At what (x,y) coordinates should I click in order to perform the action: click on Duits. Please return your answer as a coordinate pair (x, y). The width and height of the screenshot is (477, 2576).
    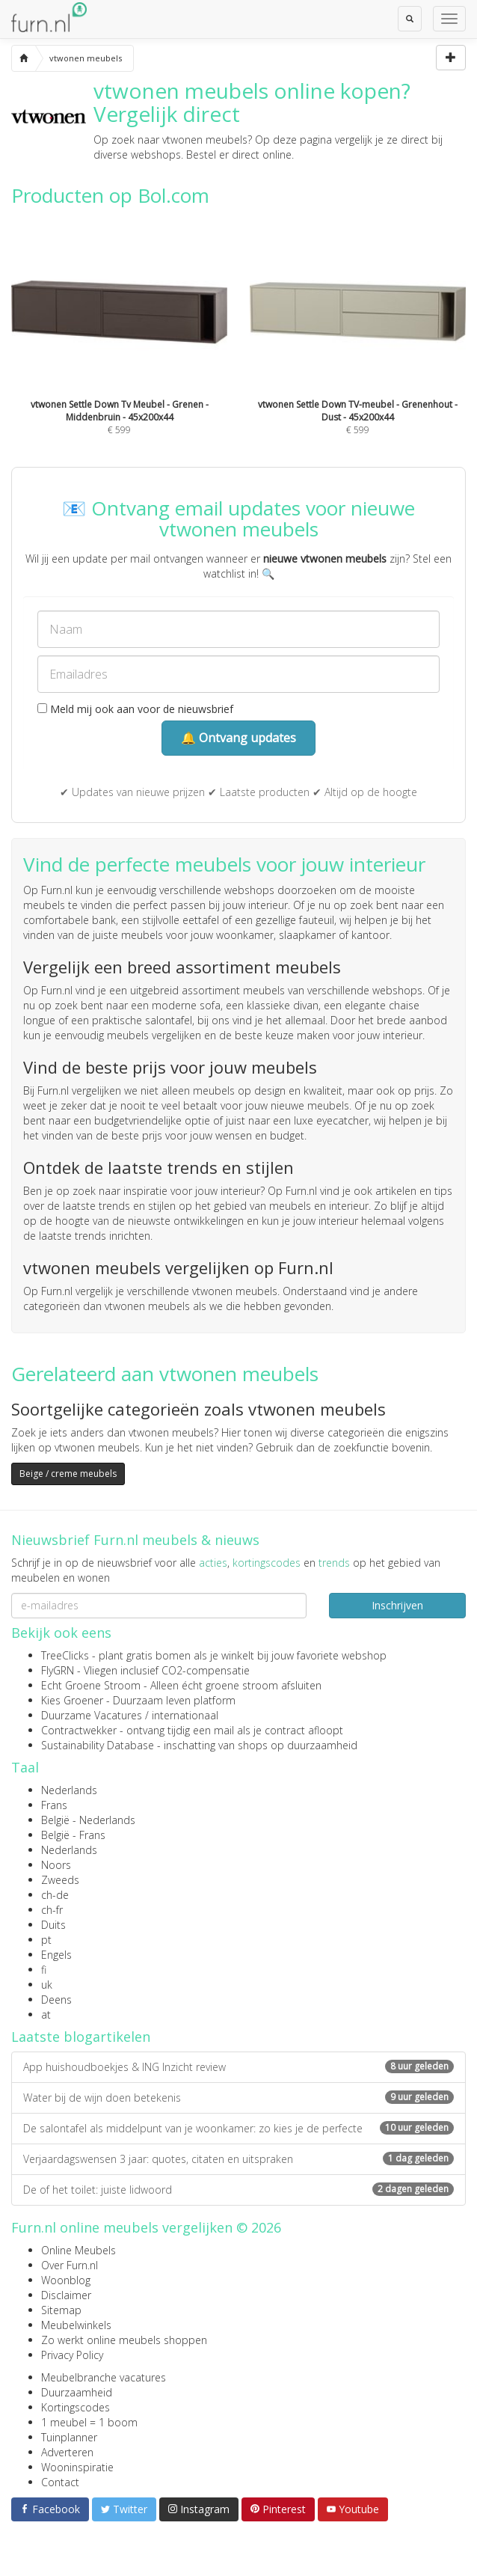
    Looking at the image, I should click on (53, 1925).